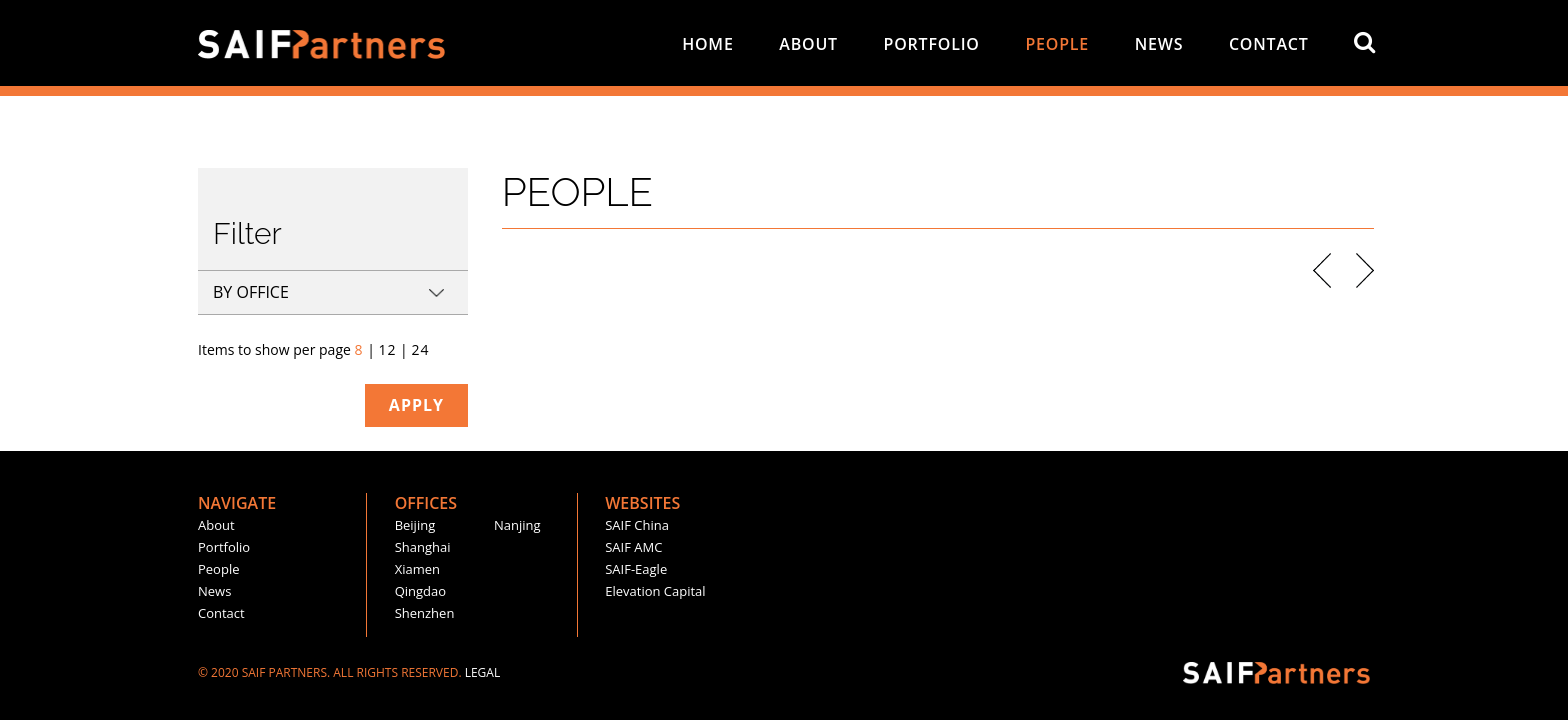  I want to click on shanghai, so click(423, 547).